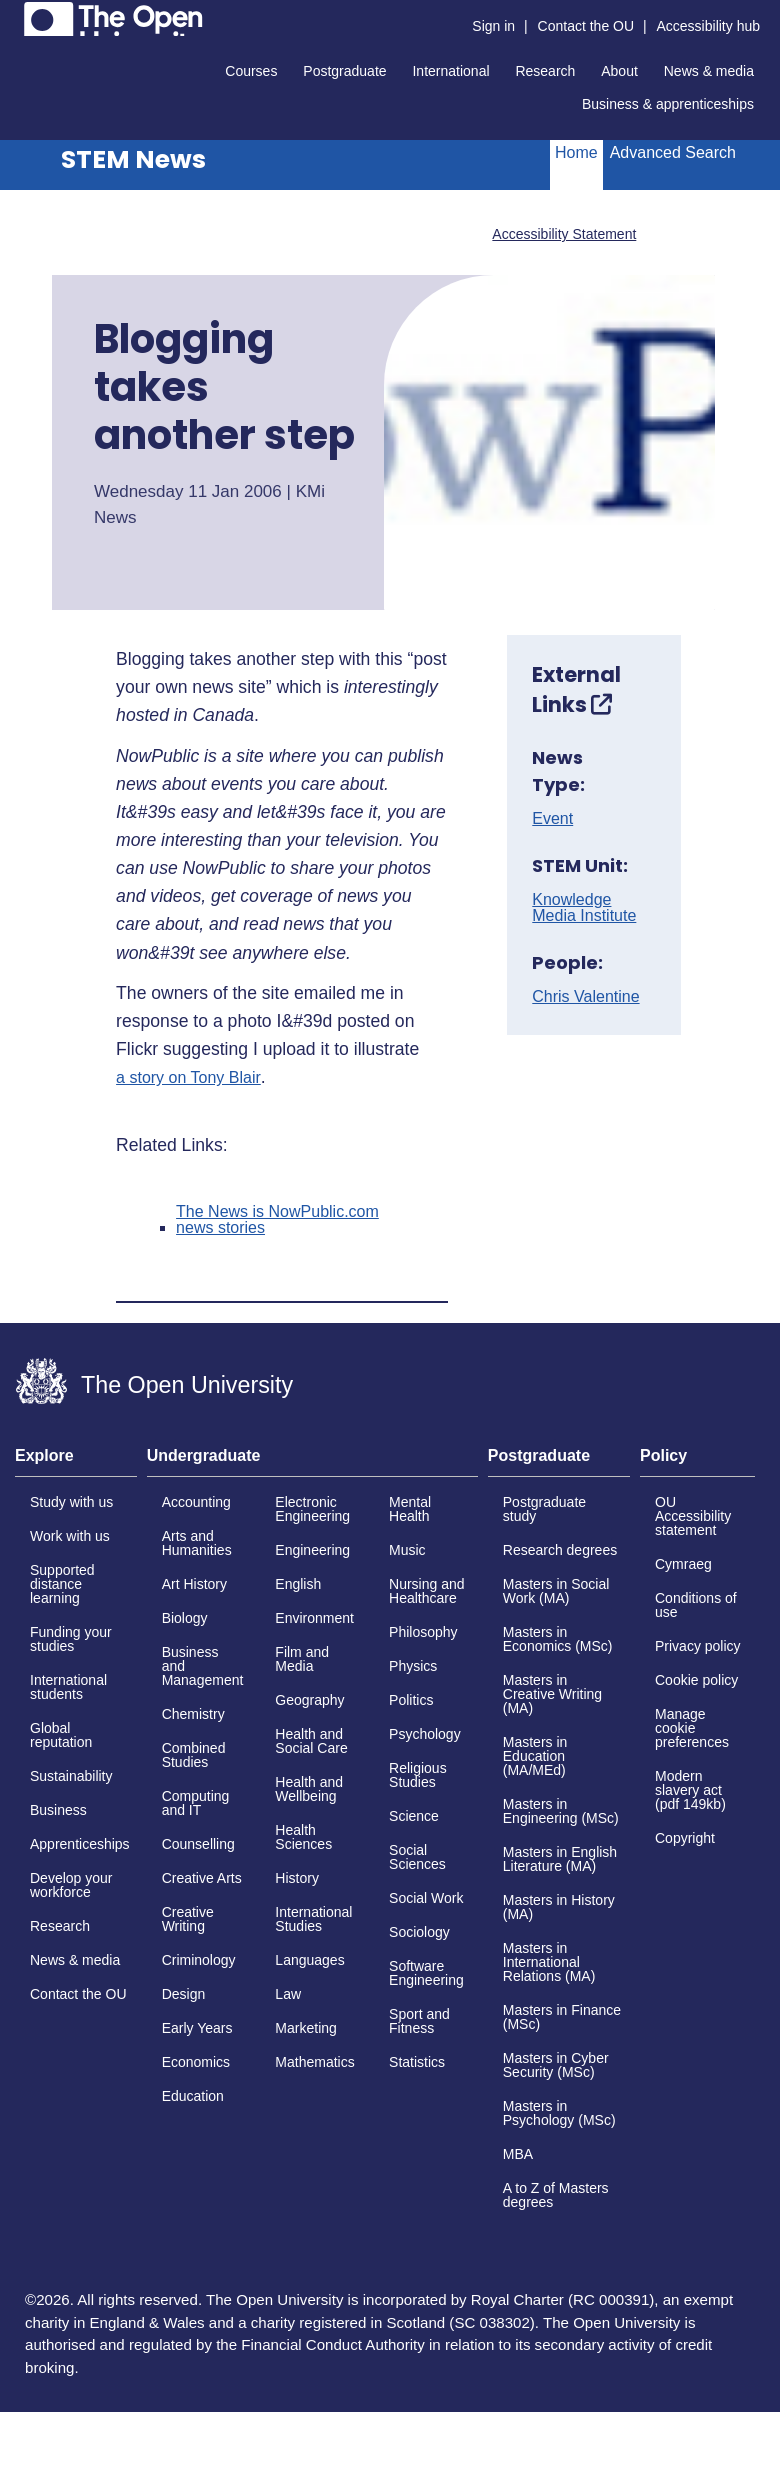 This screenshot has width=780, height=2482. What do you see at coordinates (545, 71) in the screenshot?
I see `Research` at bounding box center [545, 71].